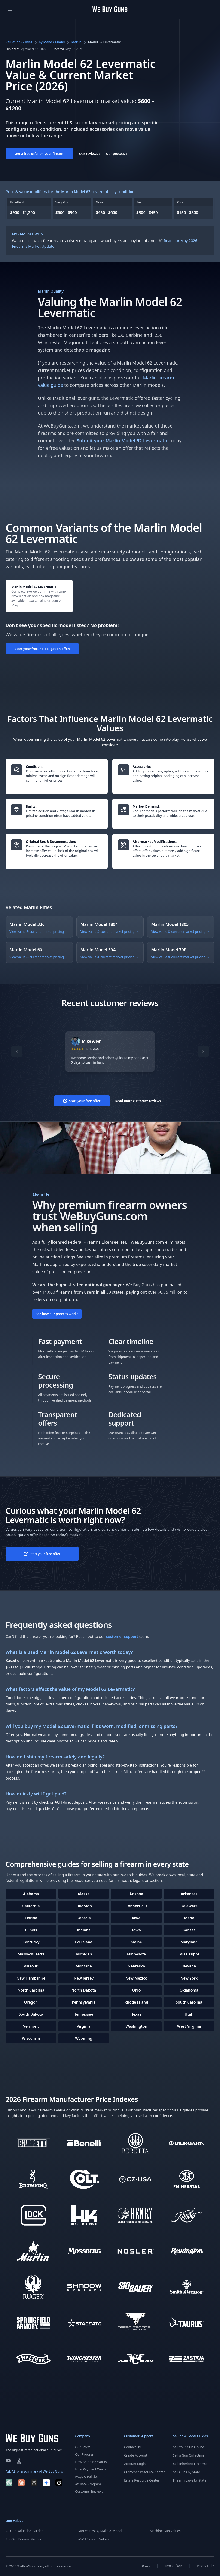 The width and height of the screenshot is (220, 2576). What do you see at coordinates (39, 153) in the screenshot?
I see `Get a free offer on your firearm` at bounding box center [39, 153].